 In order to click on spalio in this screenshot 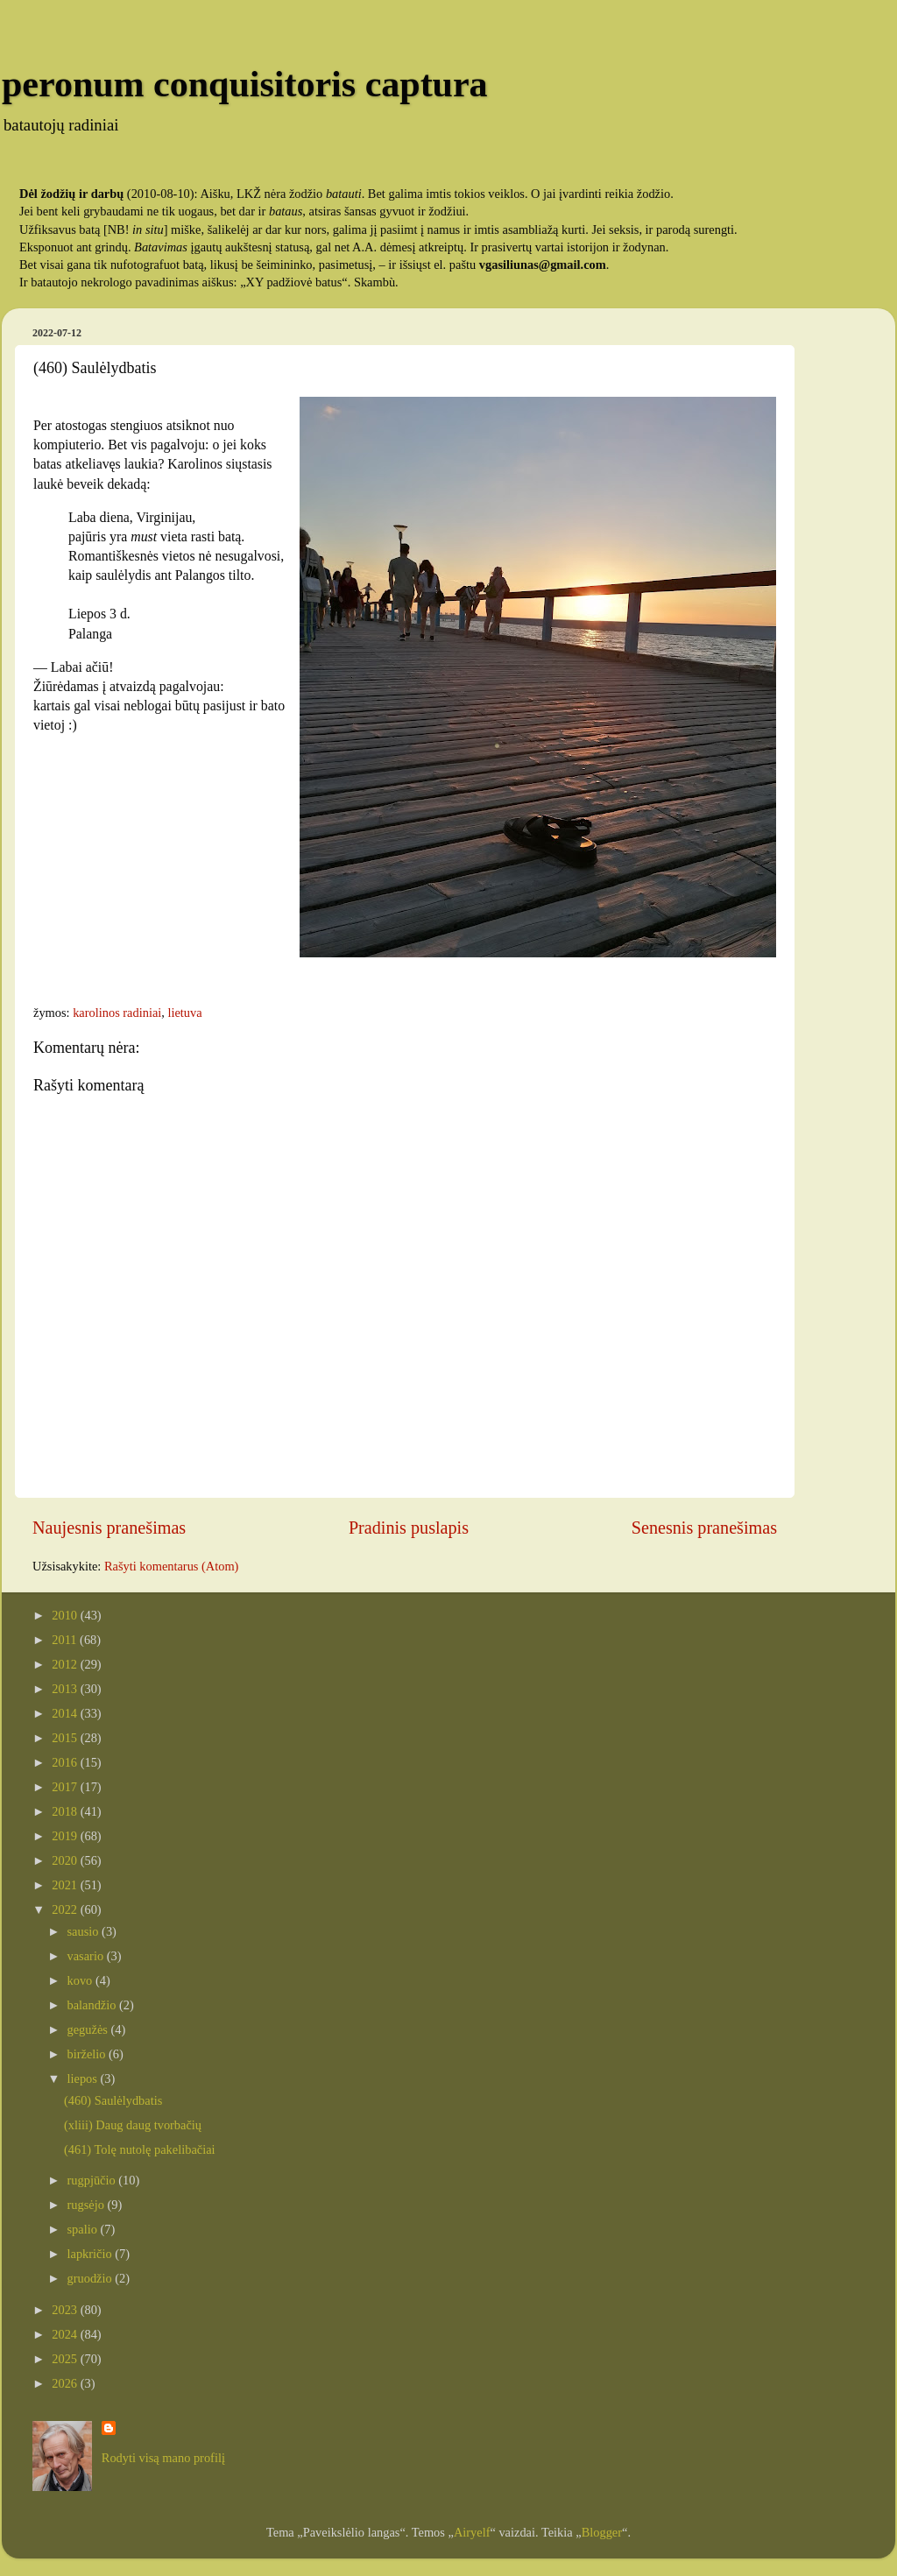, I will do `click(84, 2229)`.